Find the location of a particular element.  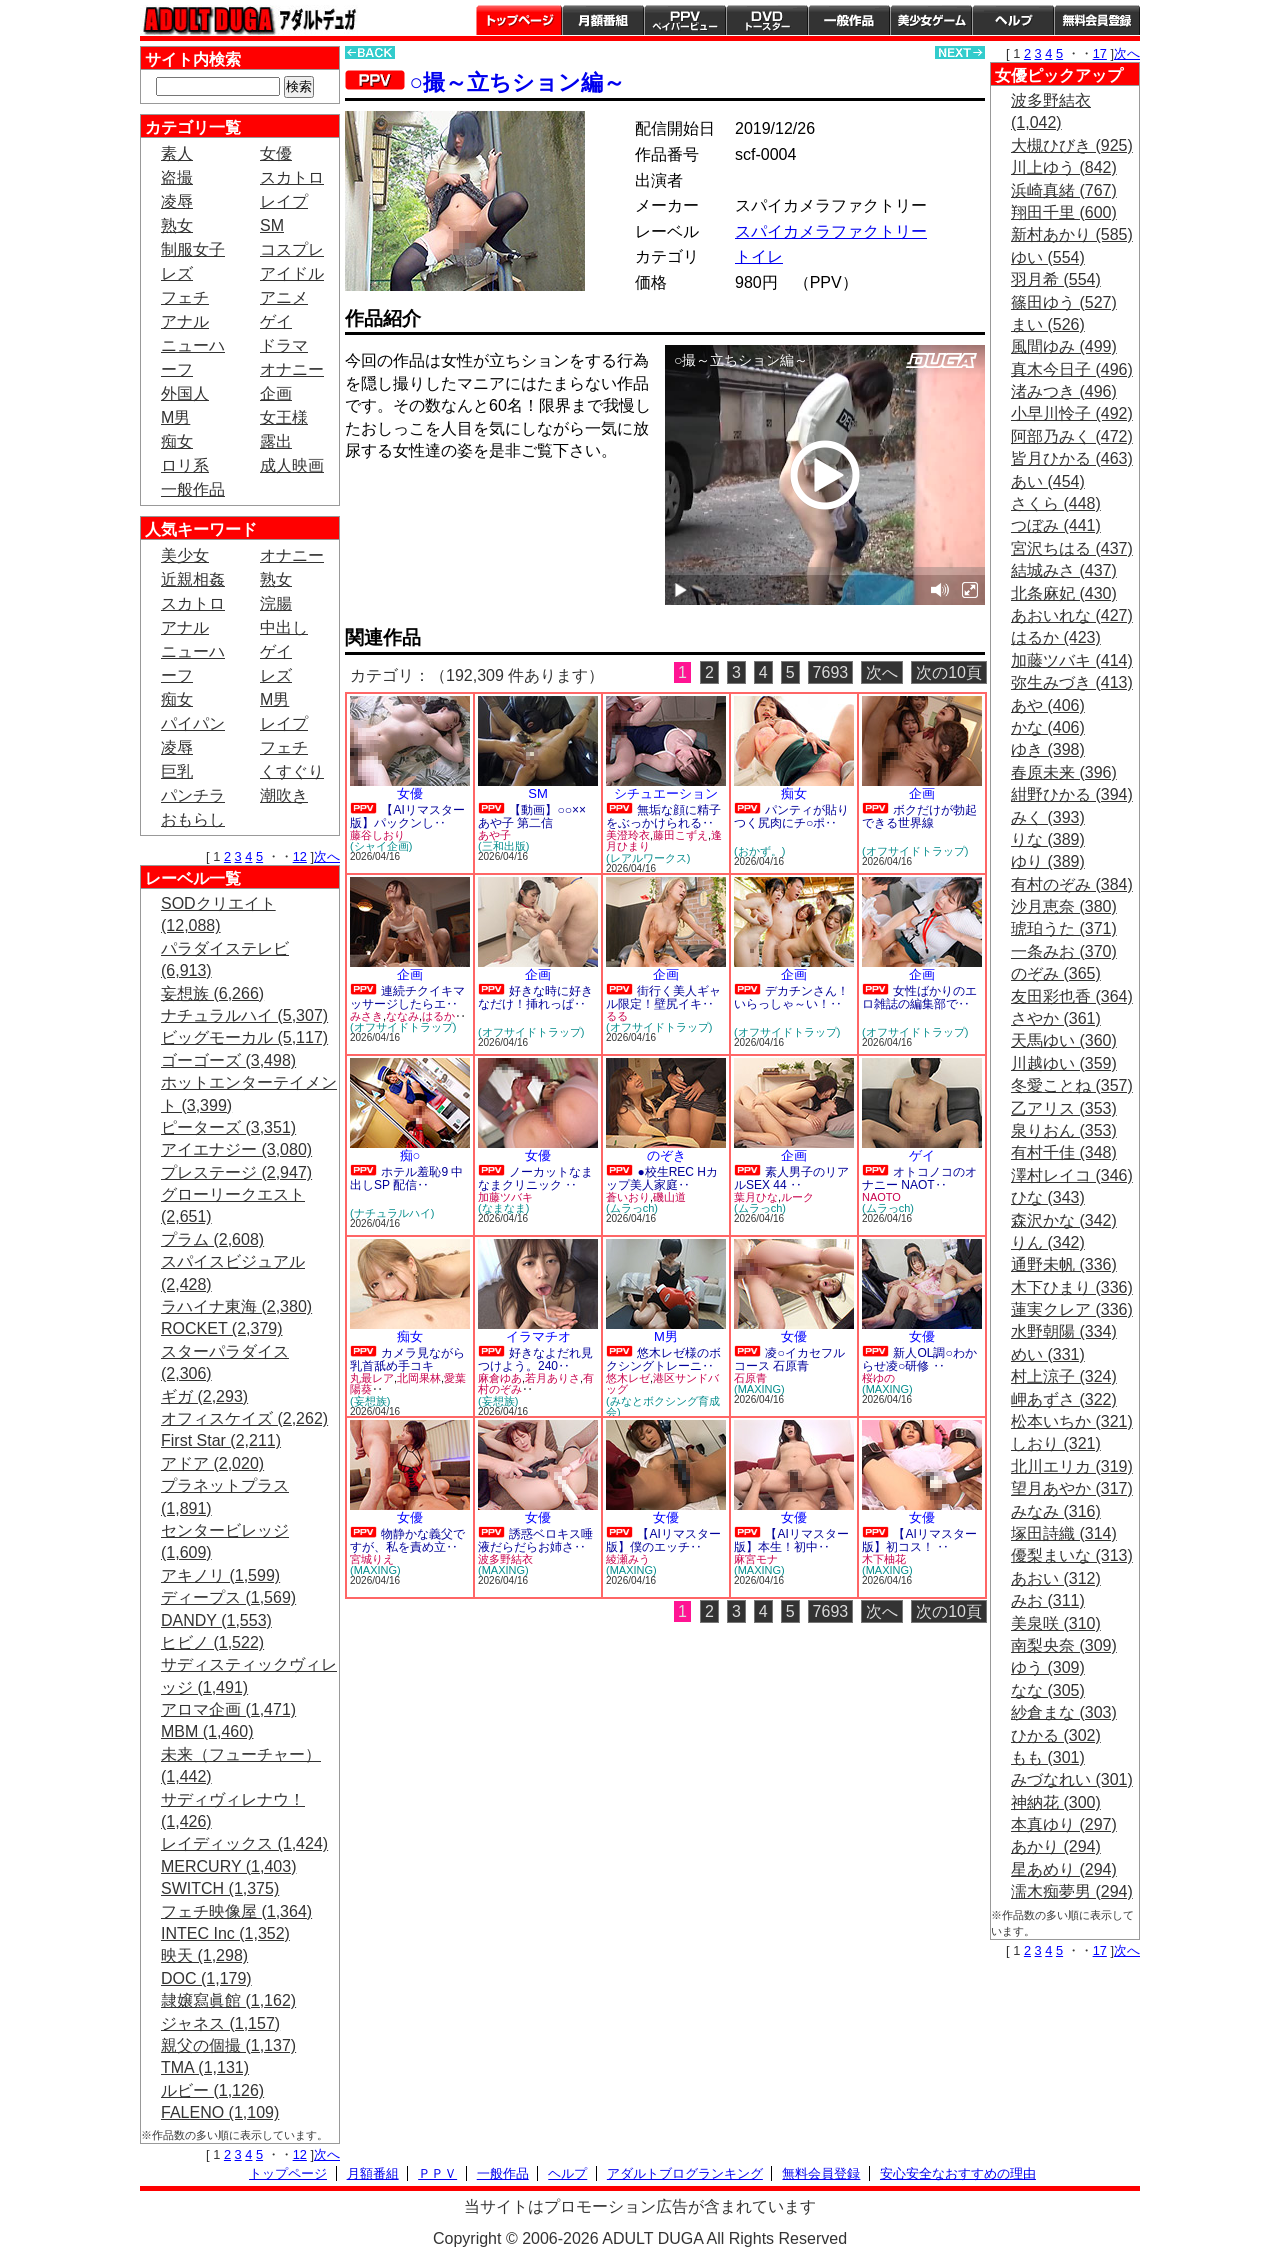

好きな時に好きなだけ！挿れっぱ‥ is located at coordinates (535, 997).